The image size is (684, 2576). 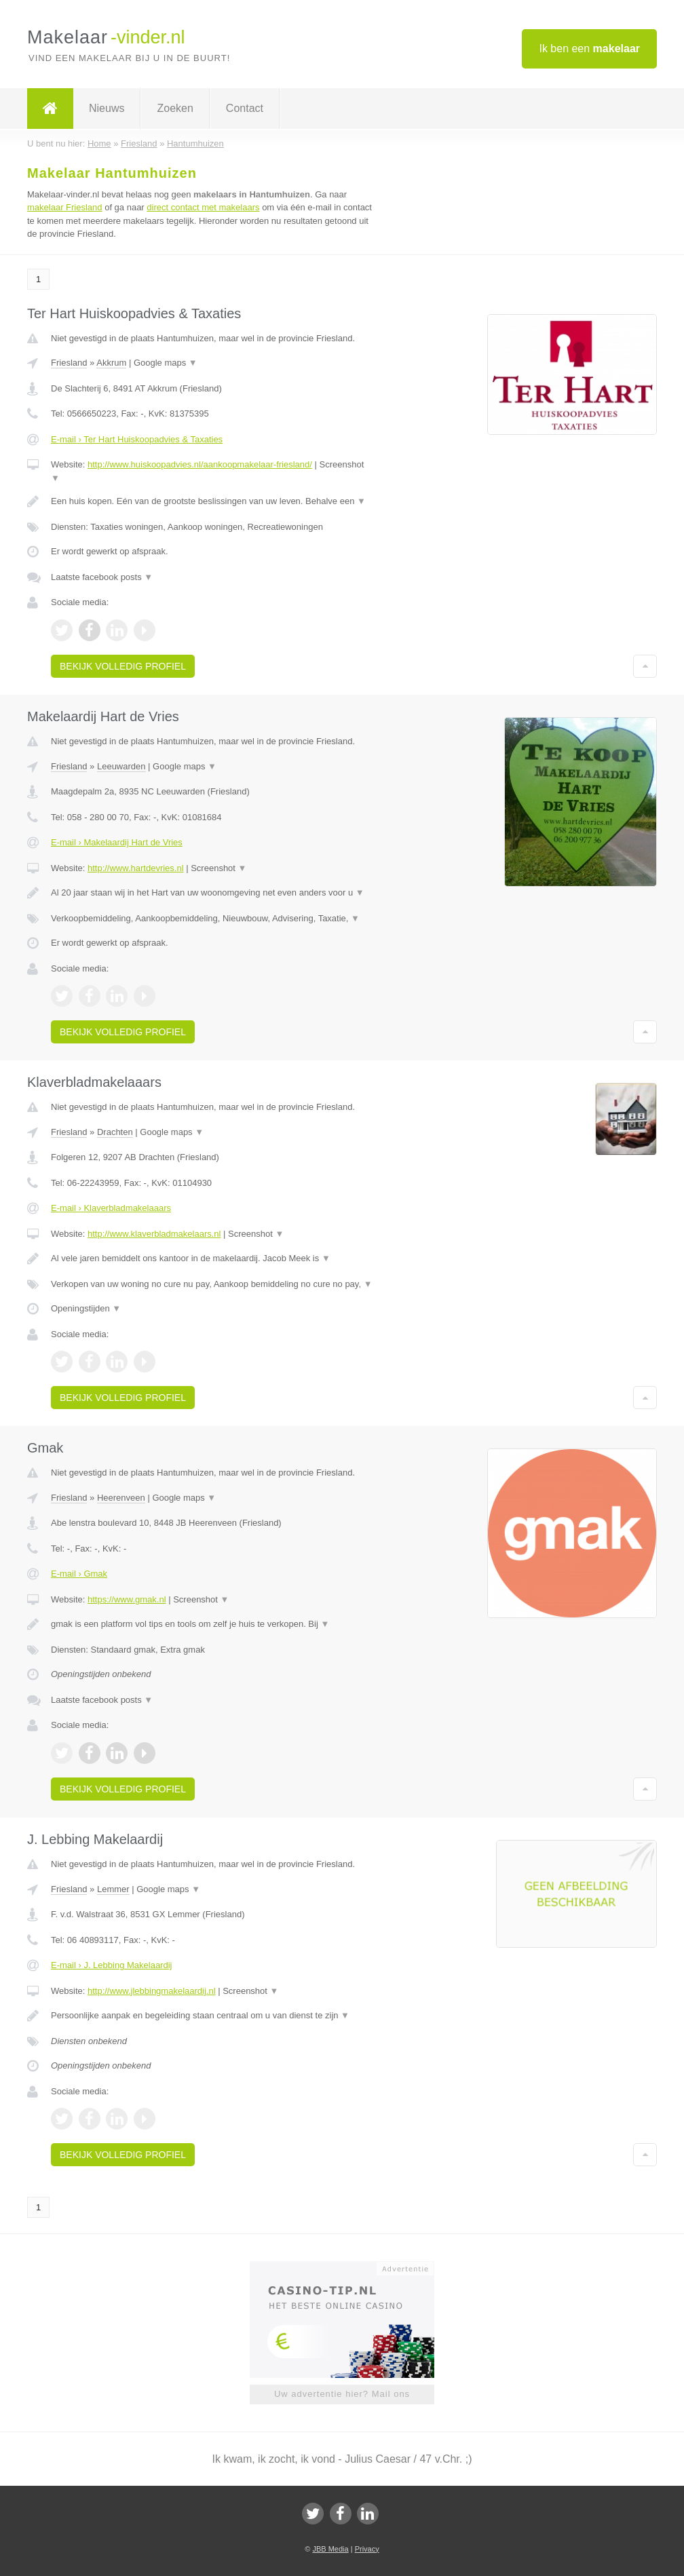 I want to click on Nieuws, so click(x=106, y=108).